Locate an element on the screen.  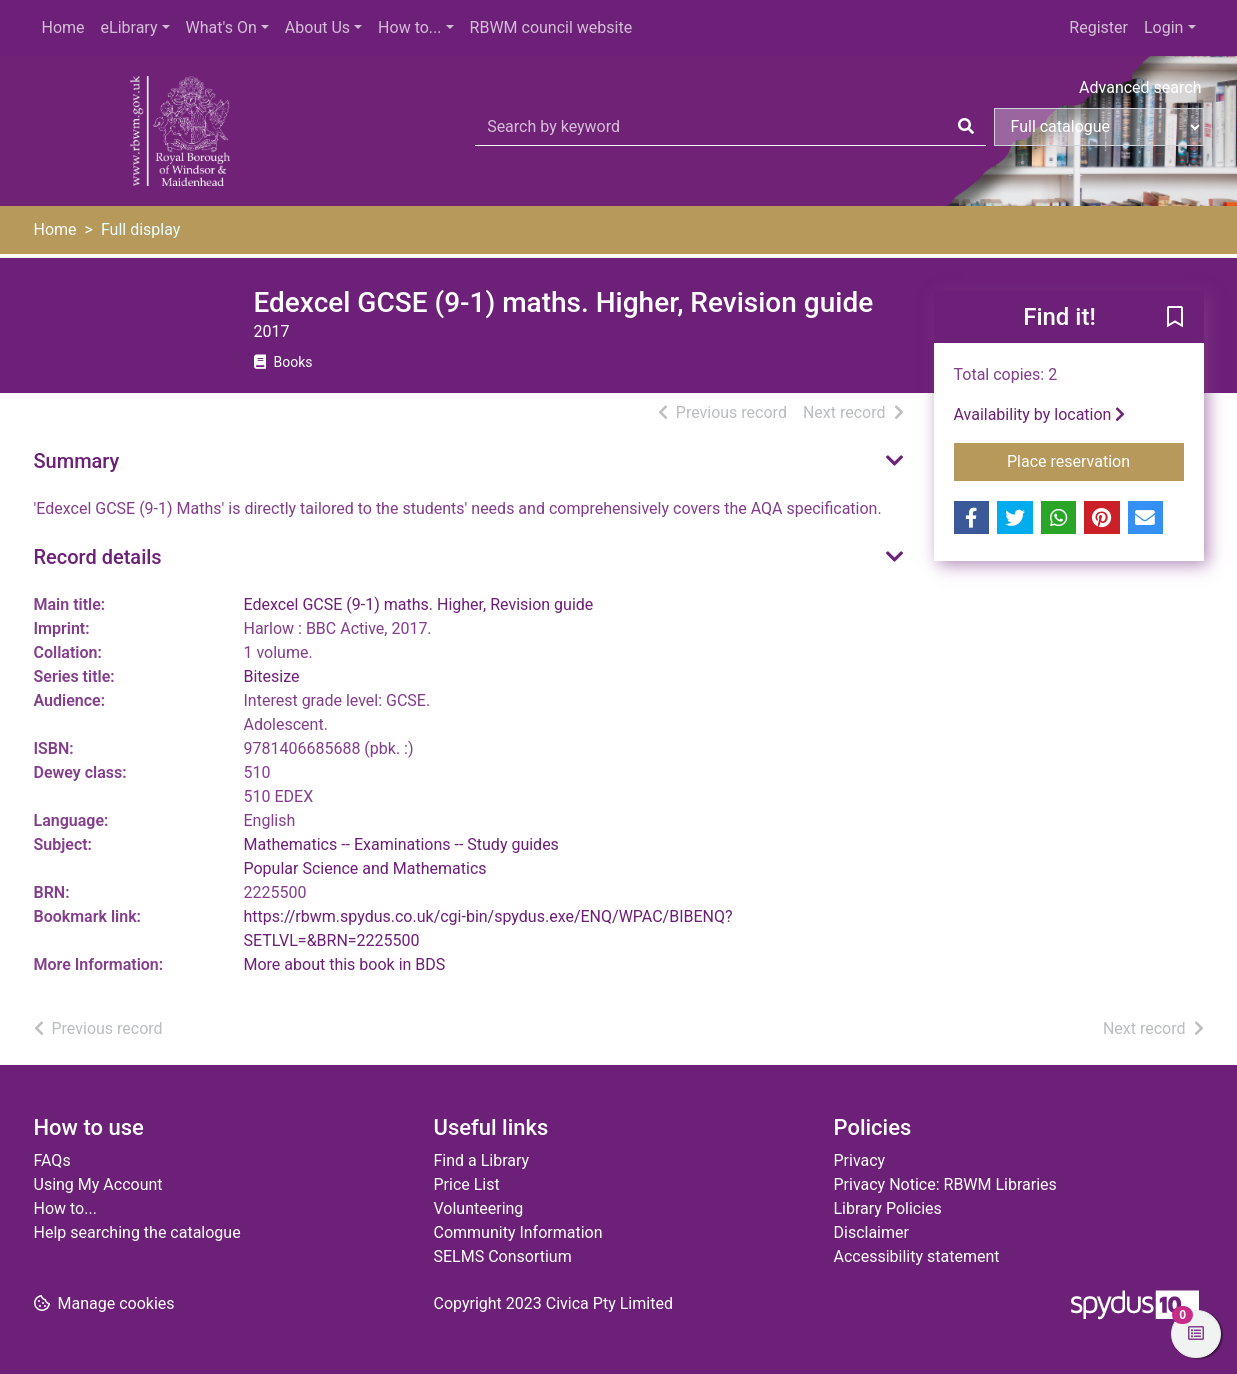
Volunteering is located at coordinates (479, 1208).